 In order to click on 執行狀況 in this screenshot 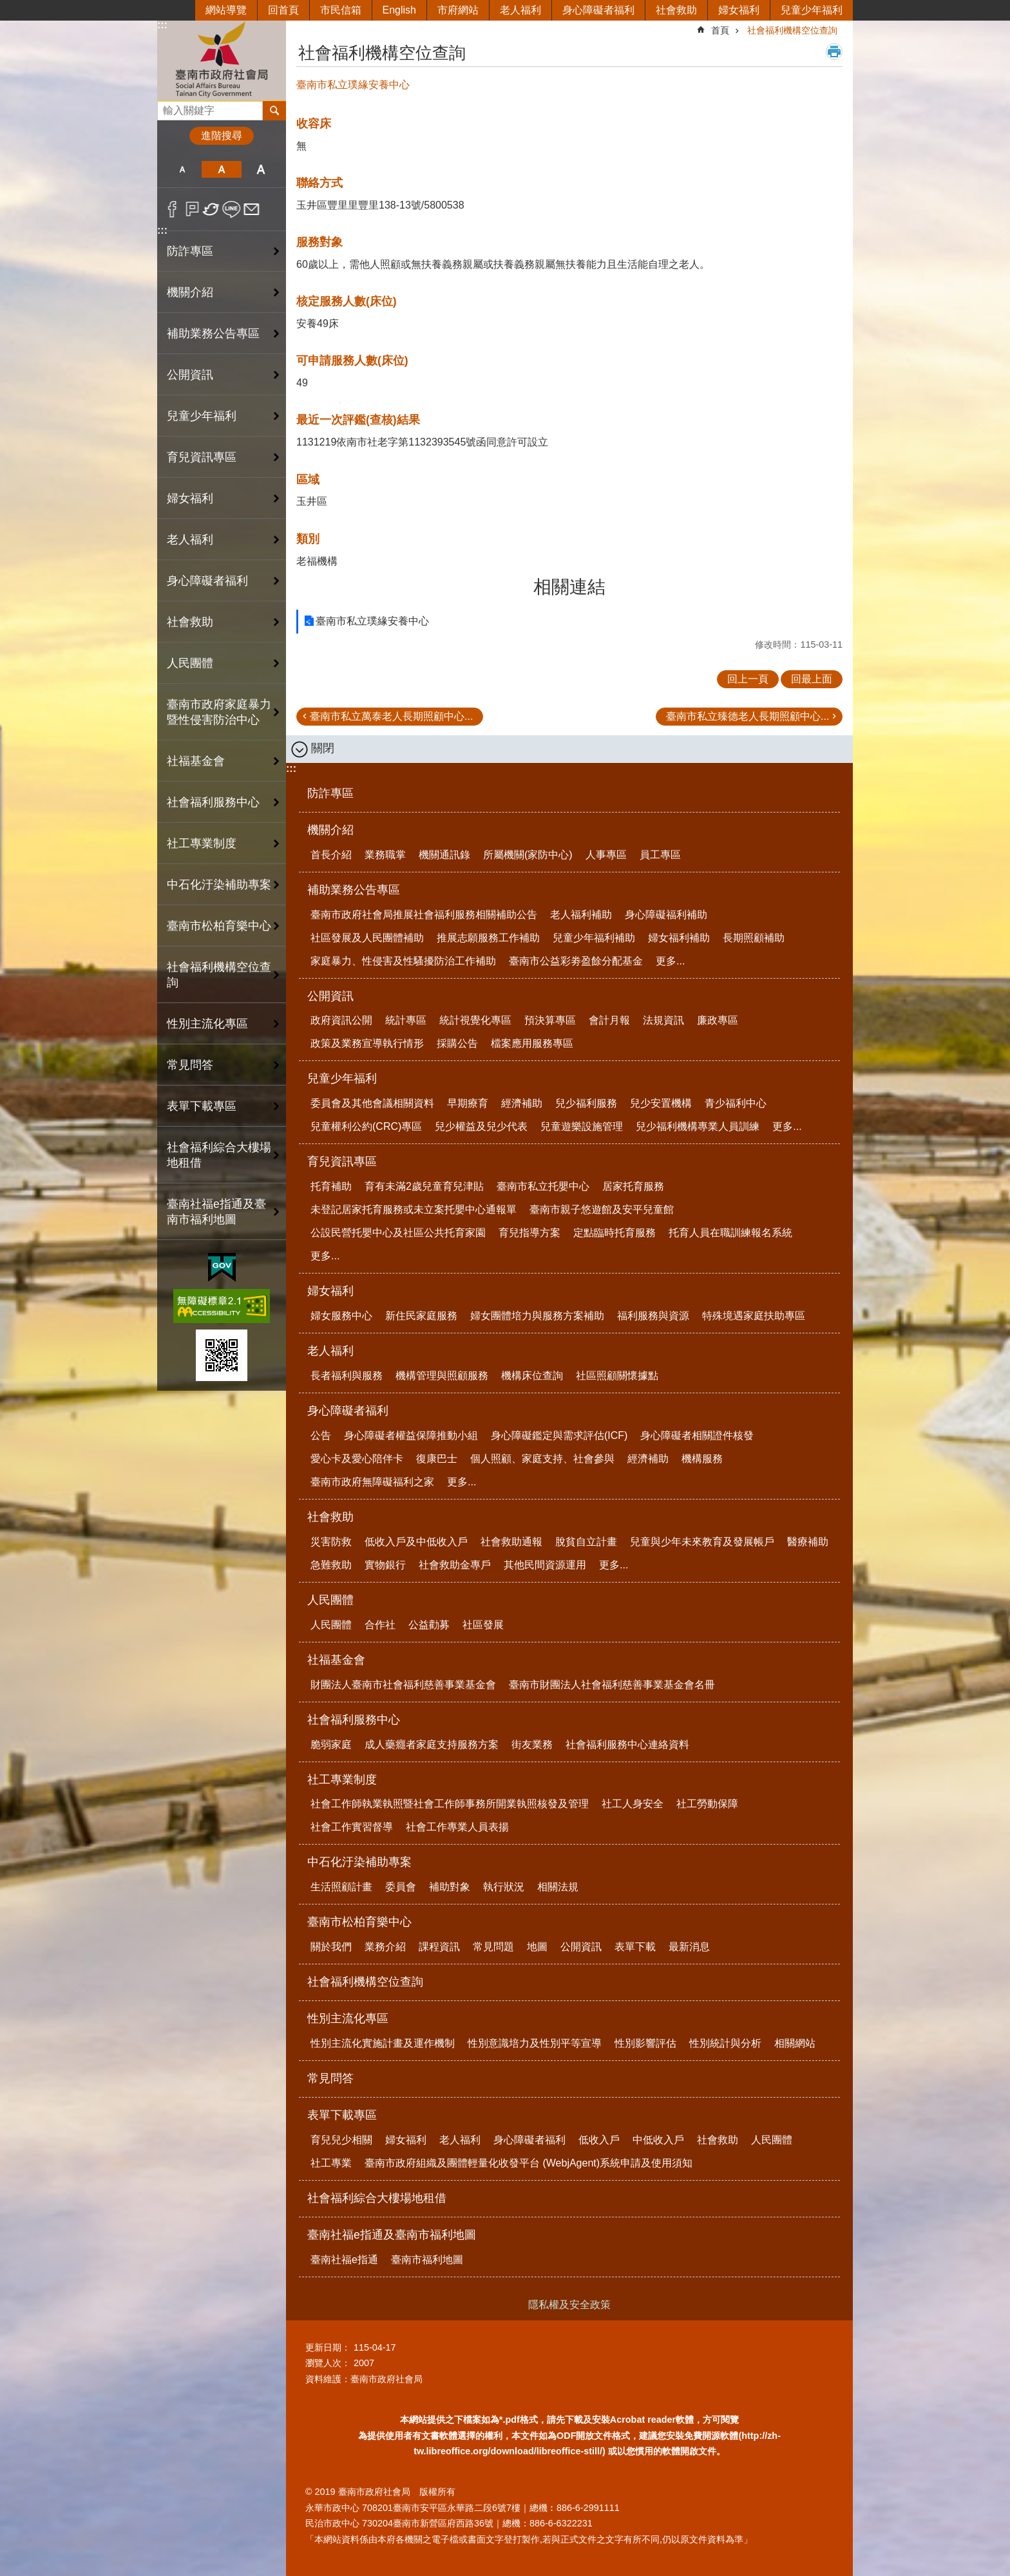, I will do `click(503, 1886)`.